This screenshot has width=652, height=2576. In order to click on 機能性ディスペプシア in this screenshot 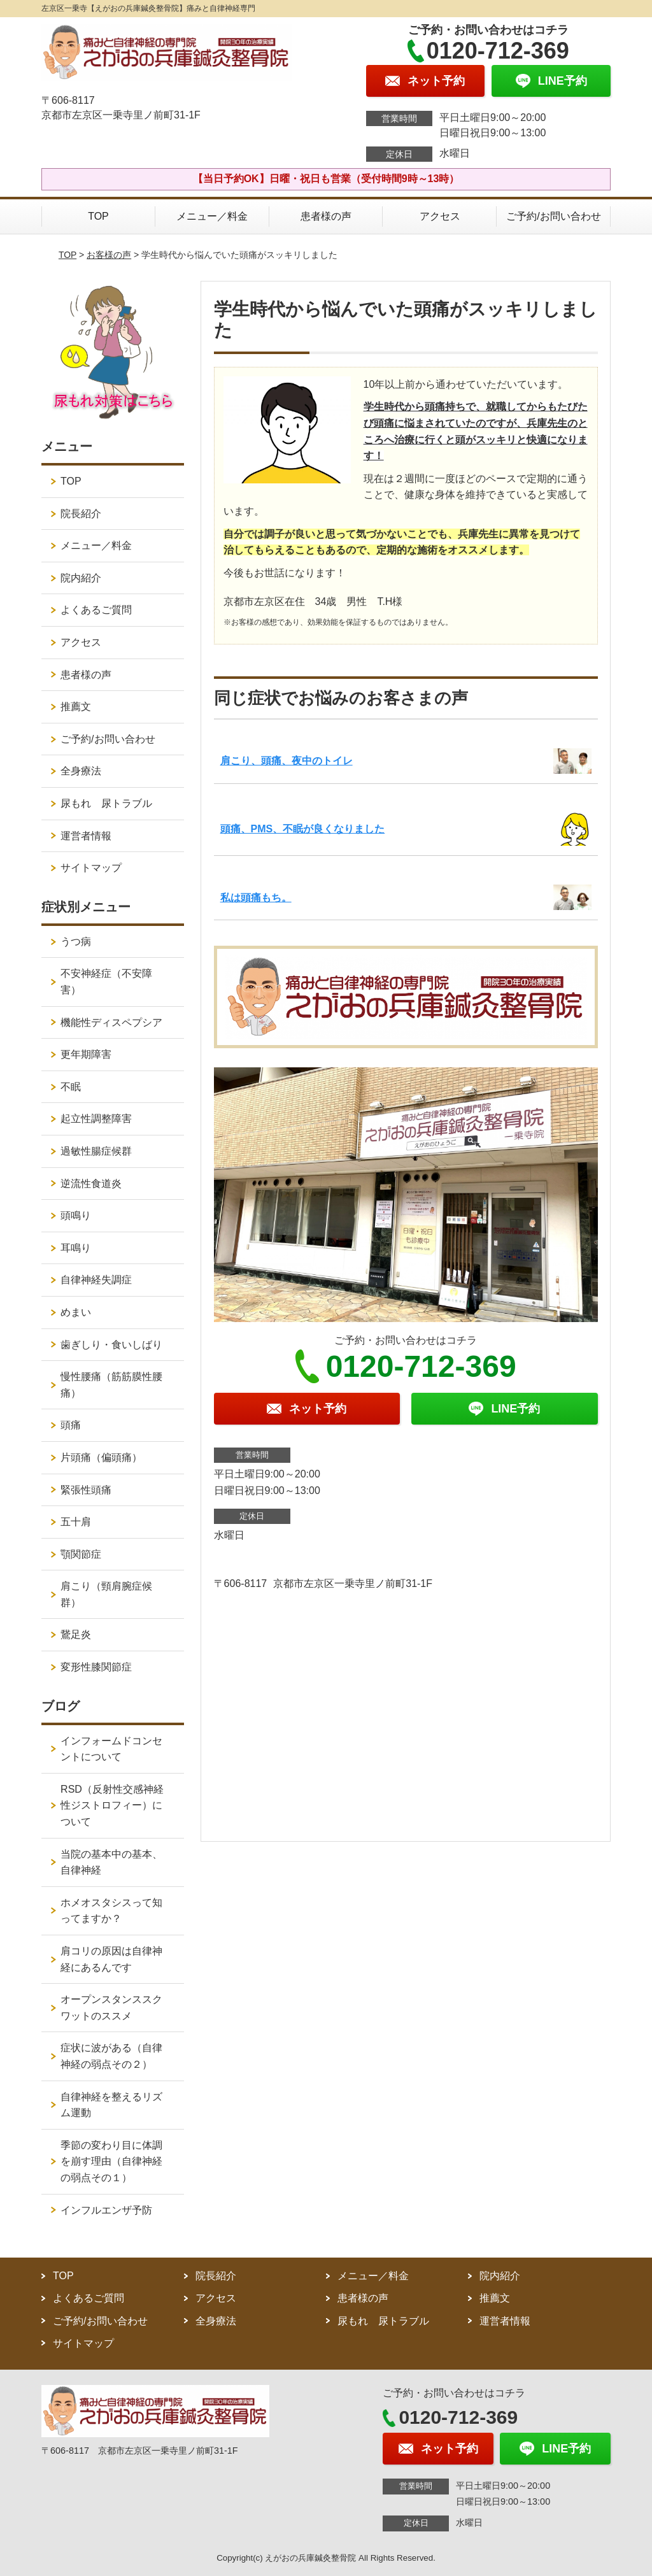, I will do `click(111, 1022)`.